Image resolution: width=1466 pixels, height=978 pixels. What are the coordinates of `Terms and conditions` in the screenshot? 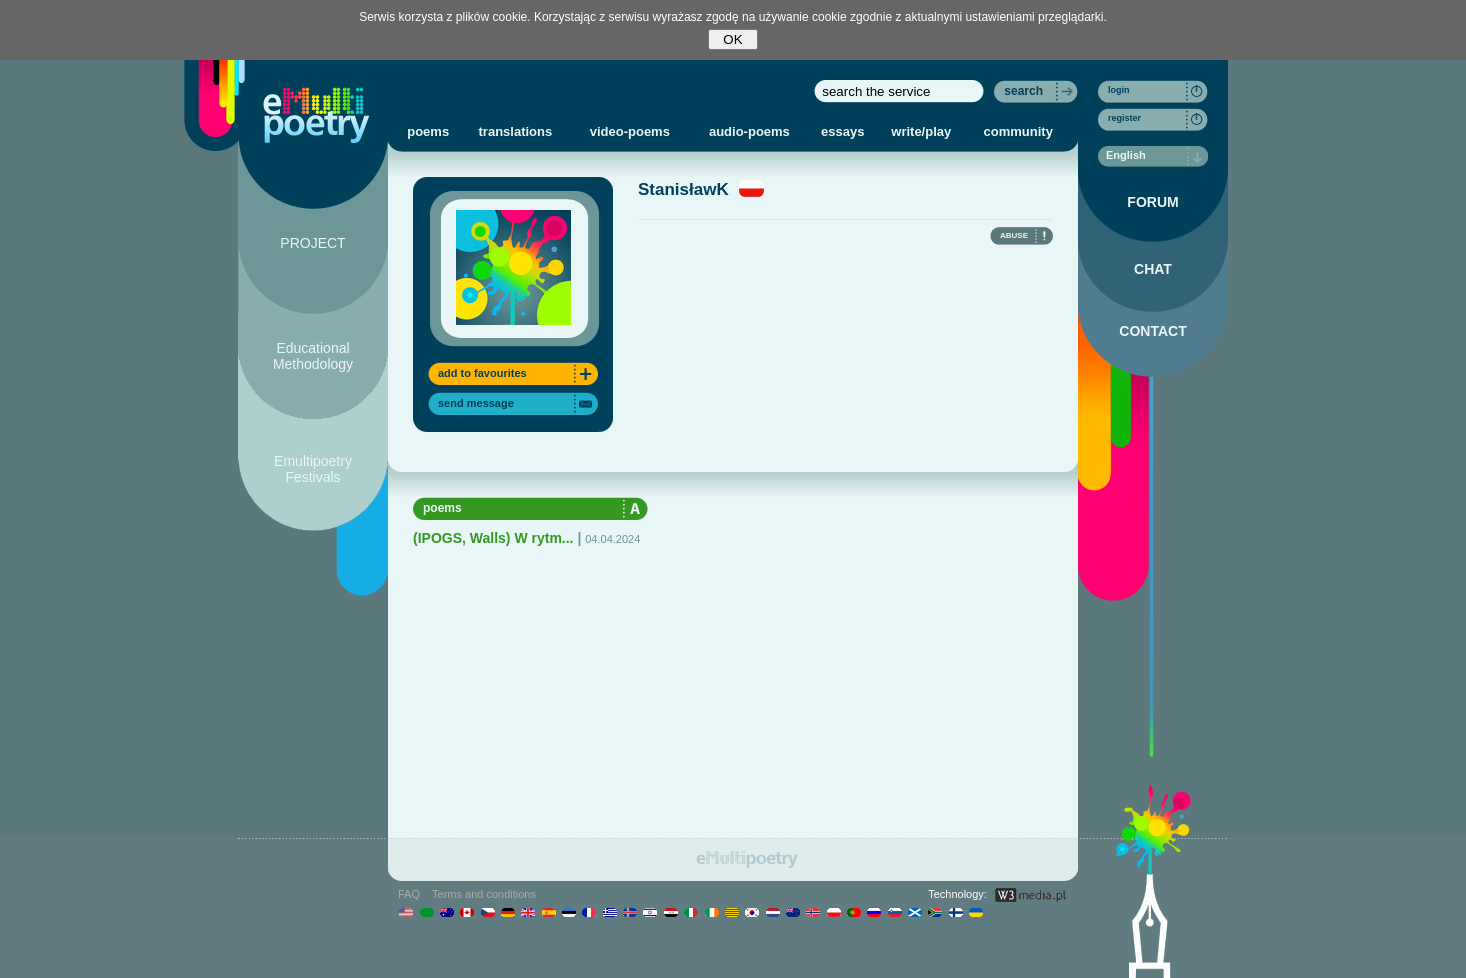 It's located at (484, 894).